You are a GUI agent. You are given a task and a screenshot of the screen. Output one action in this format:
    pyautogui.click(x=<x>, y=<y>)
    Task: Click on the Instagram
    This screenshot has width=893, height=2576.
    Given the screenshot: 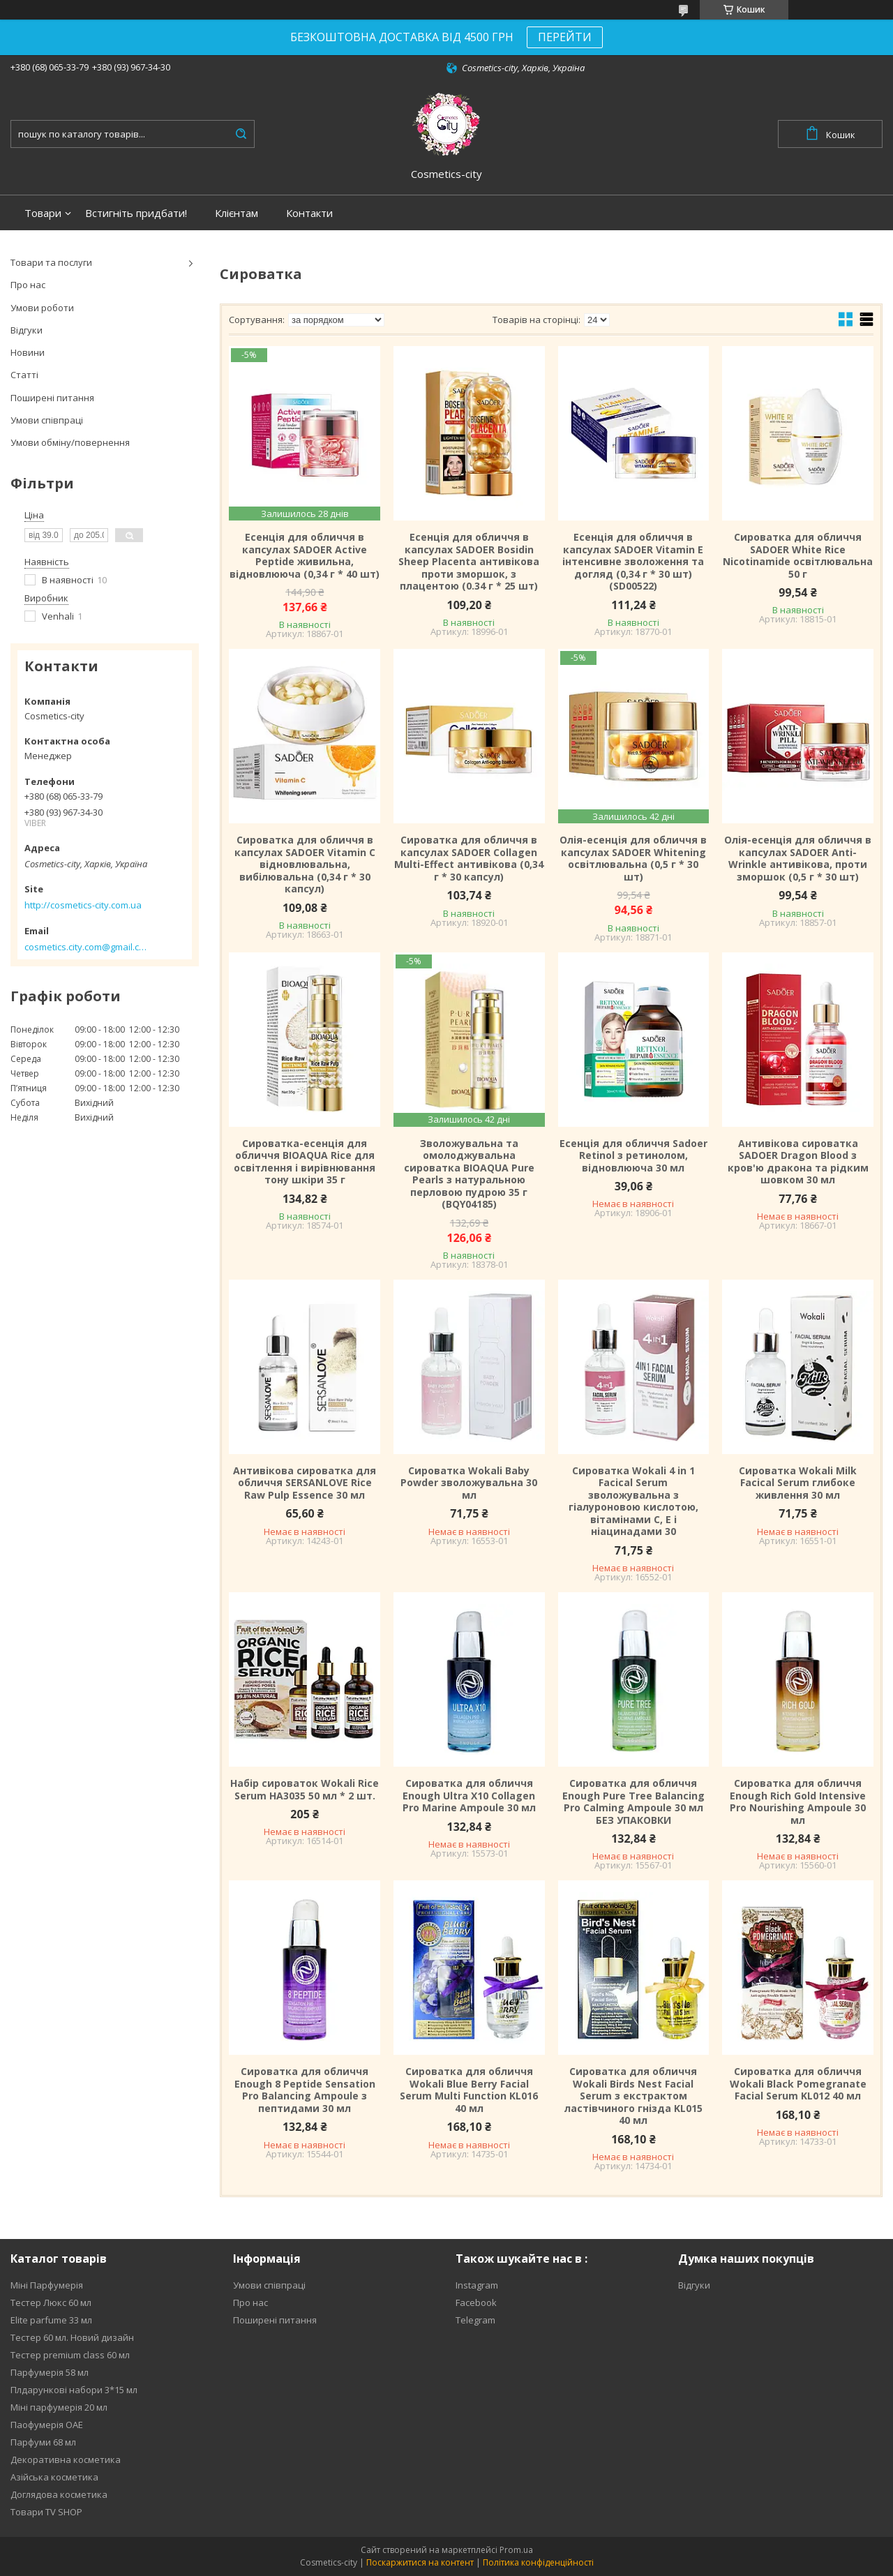 What is the action you would take?
    pyautogui.click(x=477, y=2285)
    